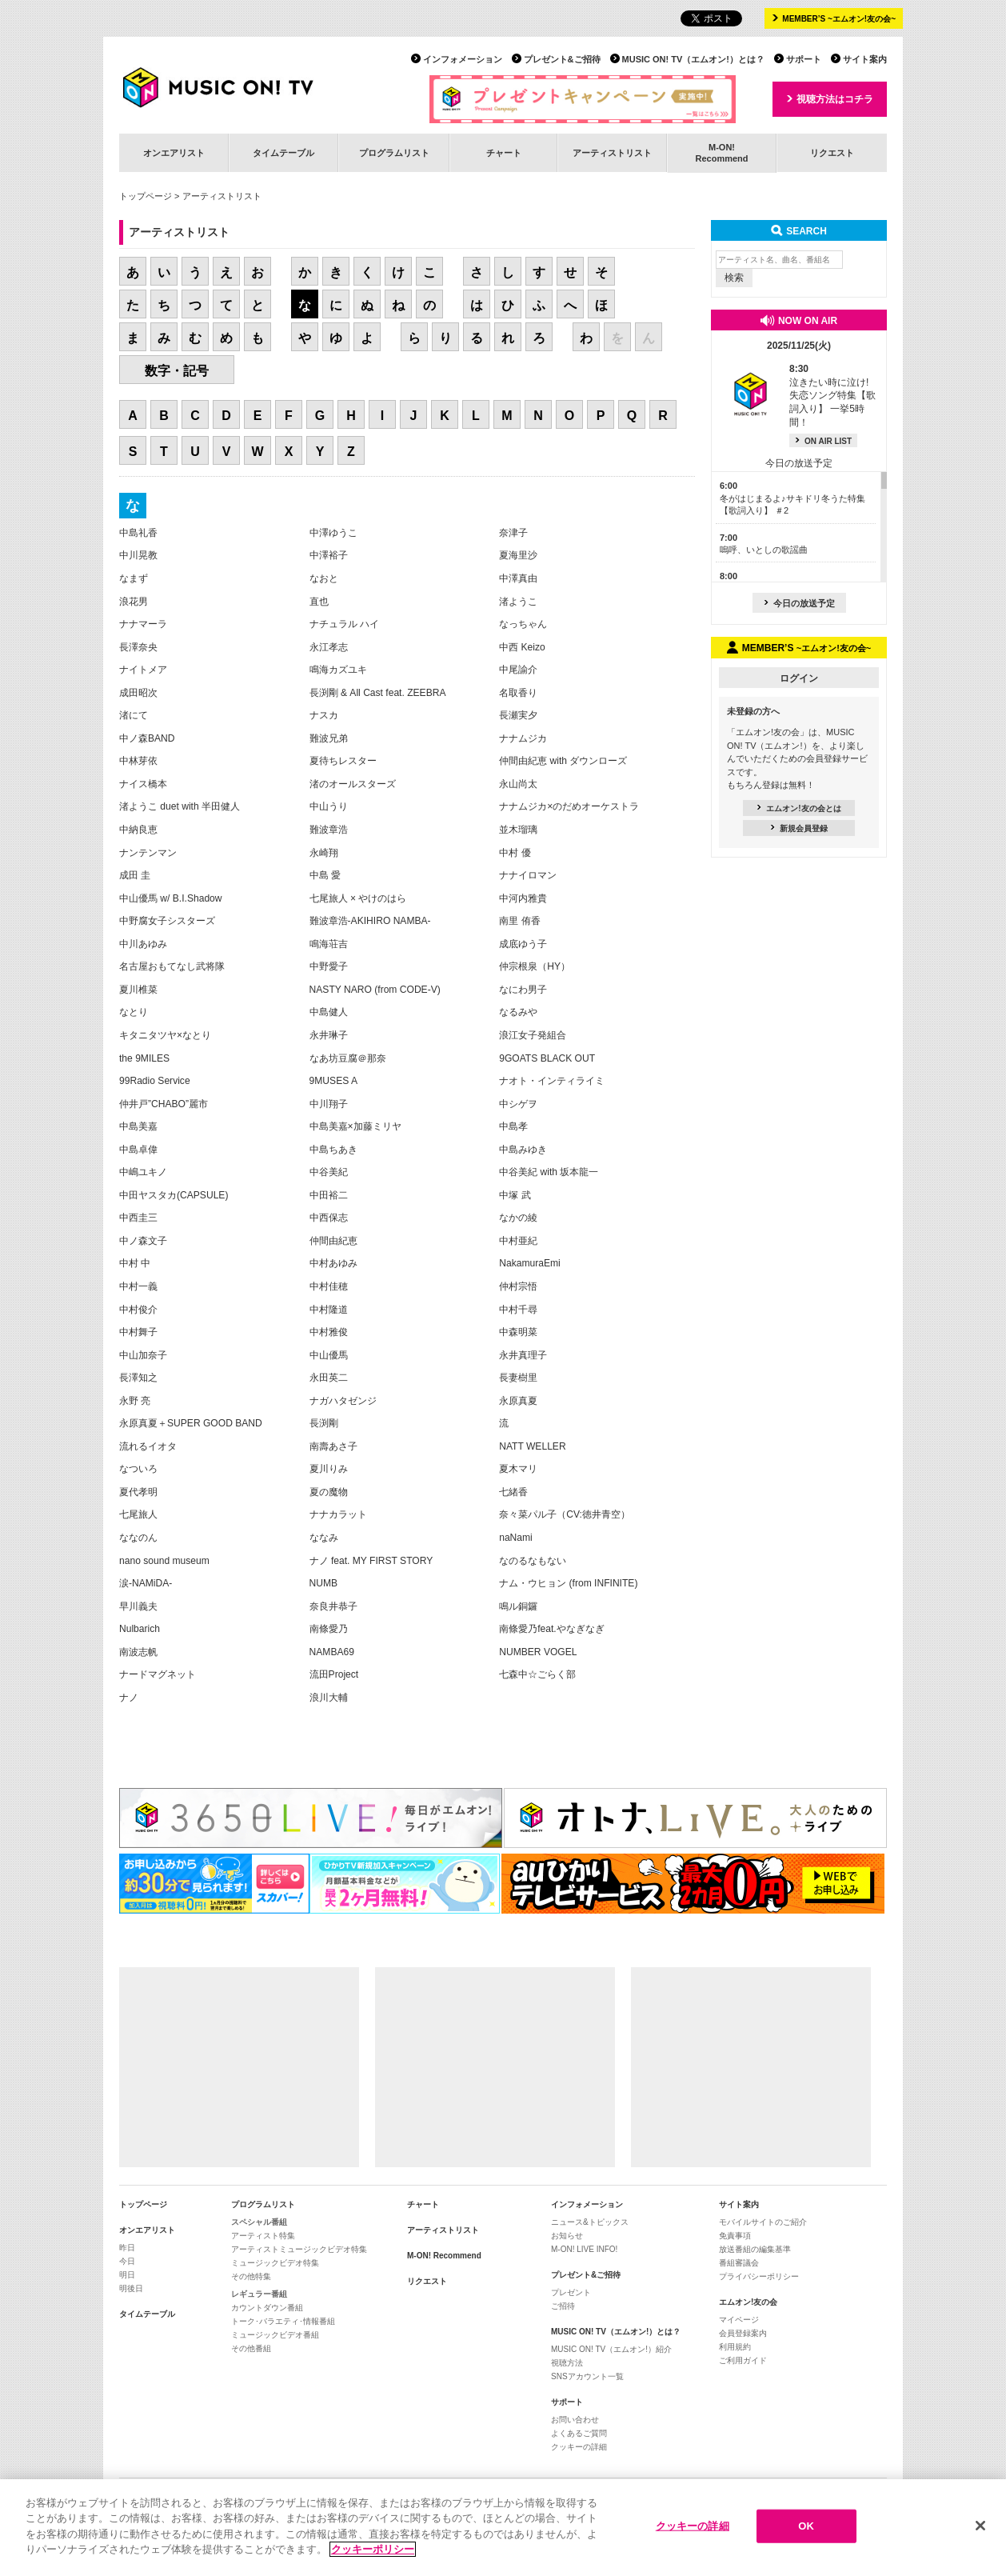 This screenshot has height=2576, width=1006. I want to click on 永原真夏, so click(518, 1400).